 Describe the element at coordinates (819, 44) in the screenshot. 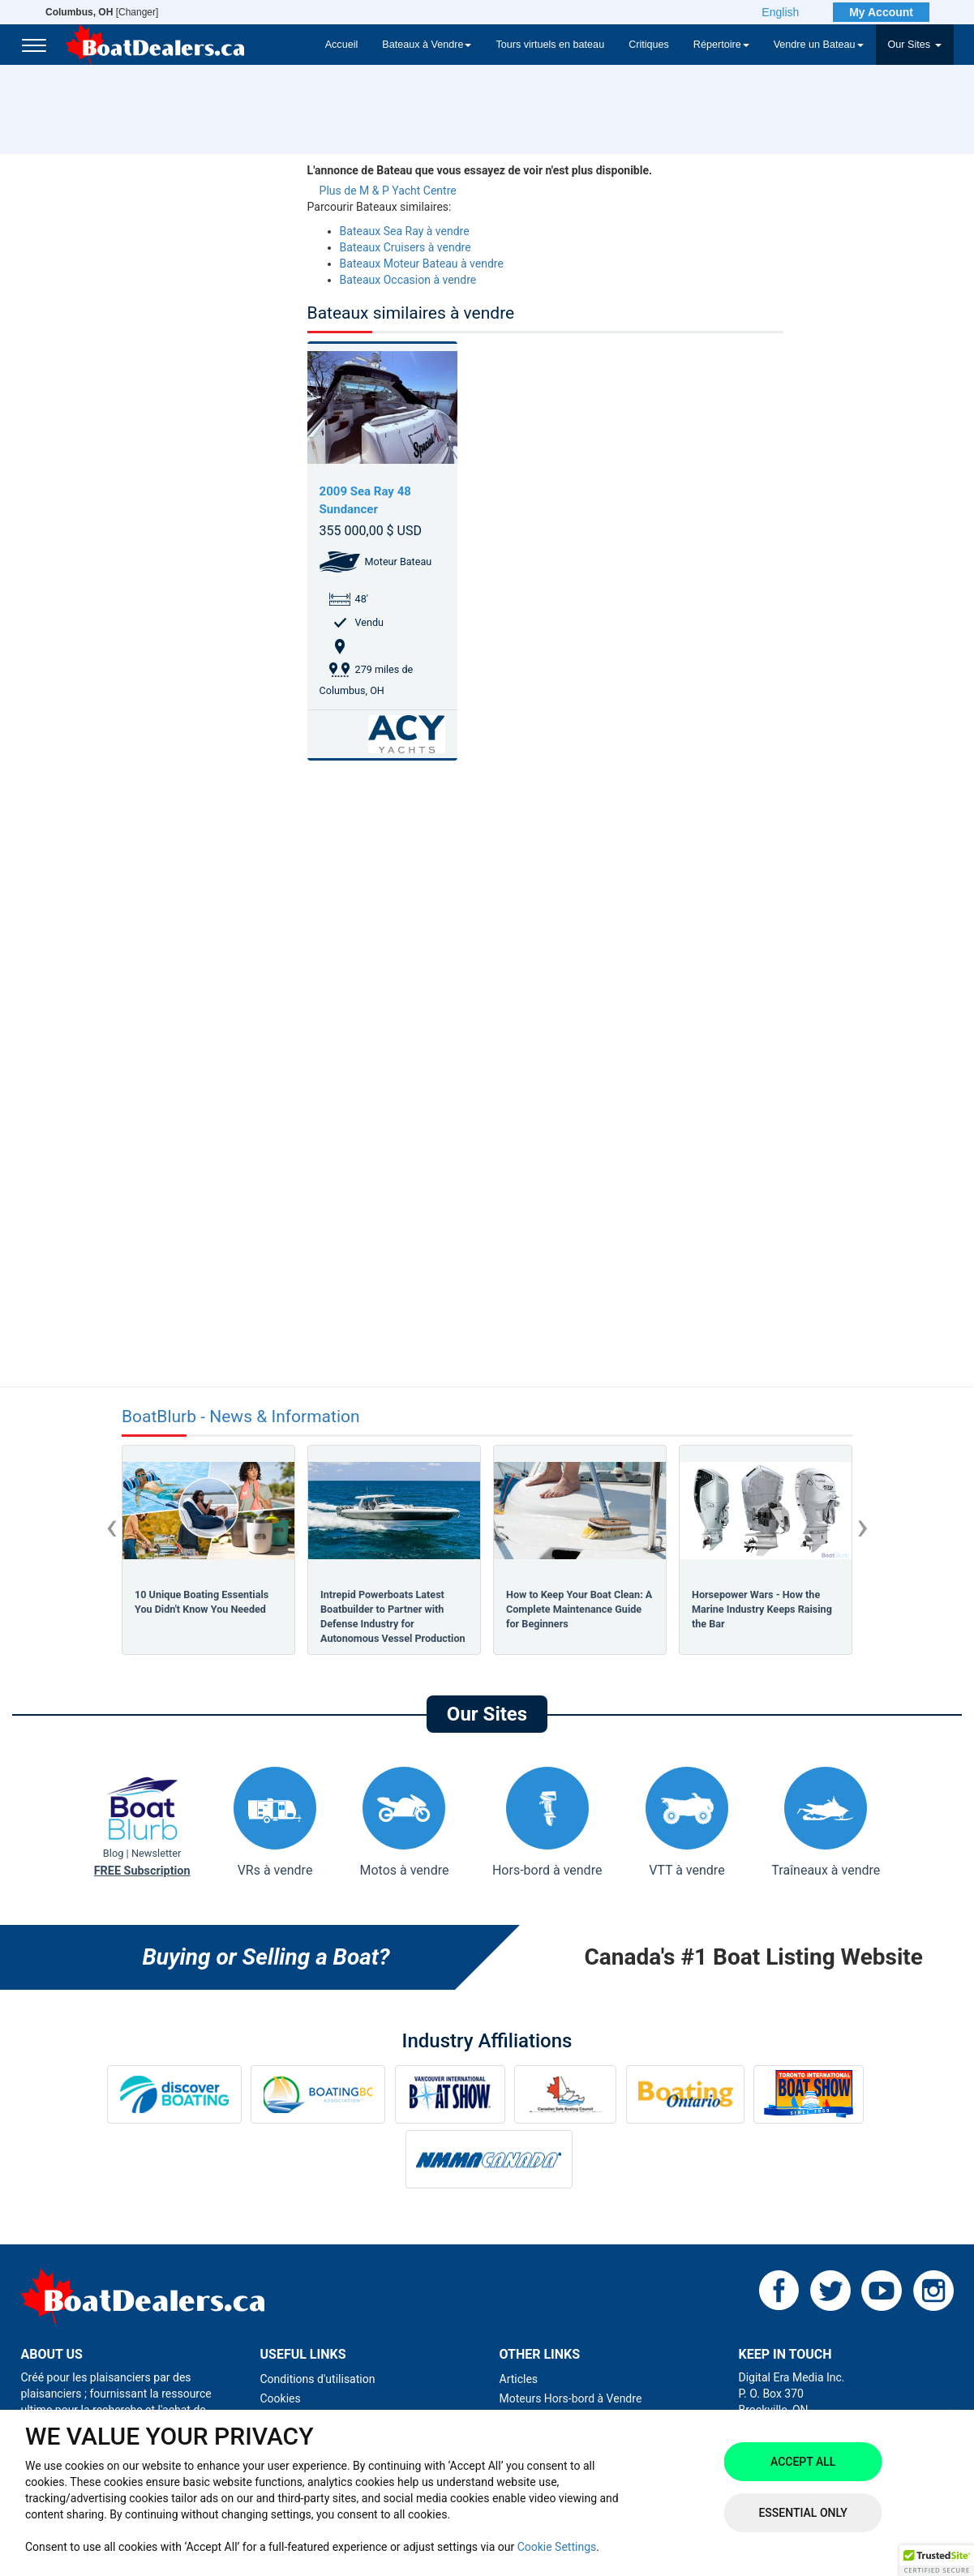

I see `Vendre un Bateau [button]` at that location.